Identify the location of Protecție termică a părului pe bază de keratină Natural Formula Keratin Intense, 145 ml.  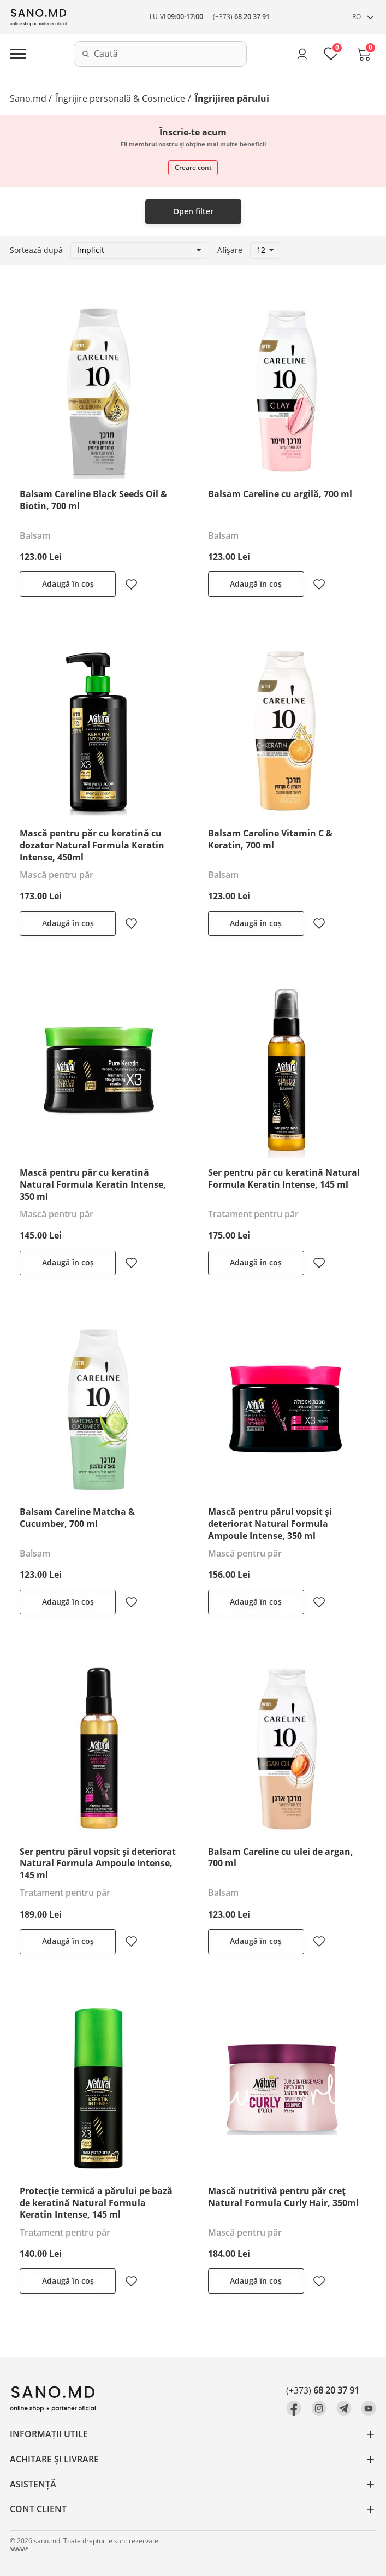
(96, 2203).